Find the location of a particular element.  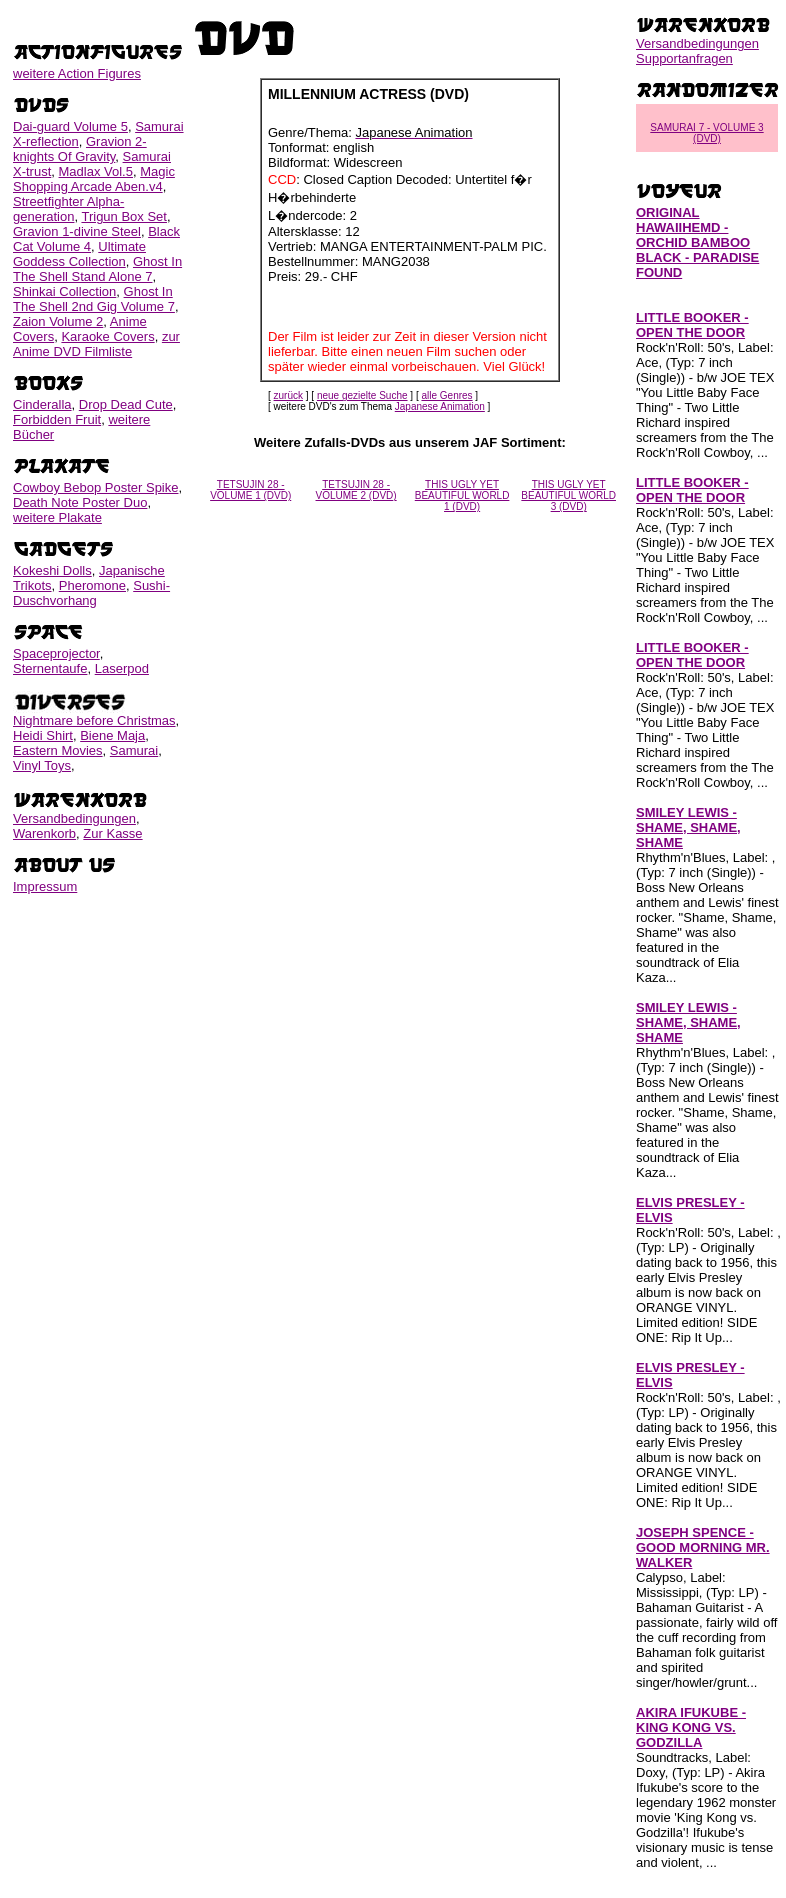

Spaceprojector is located at coordinates (56, 653).